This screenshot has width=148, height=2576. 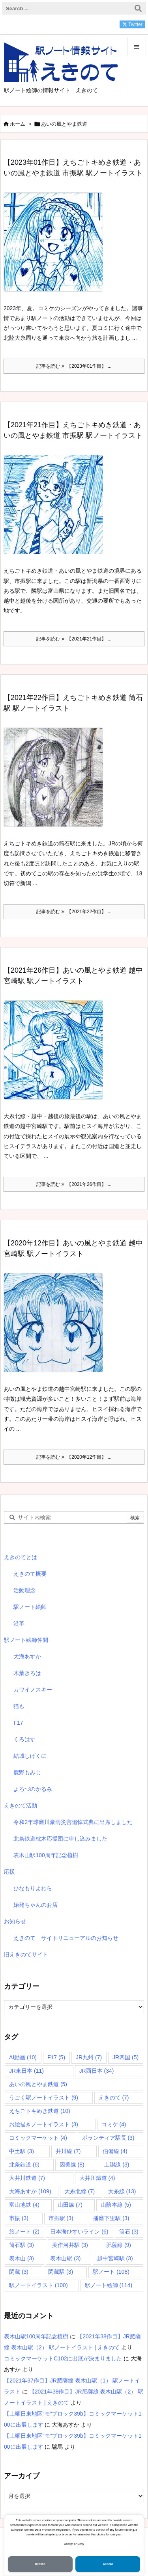 I want to click on 北条鉄道枕木応援団に申し込みました, so click(x=60, y=1838).